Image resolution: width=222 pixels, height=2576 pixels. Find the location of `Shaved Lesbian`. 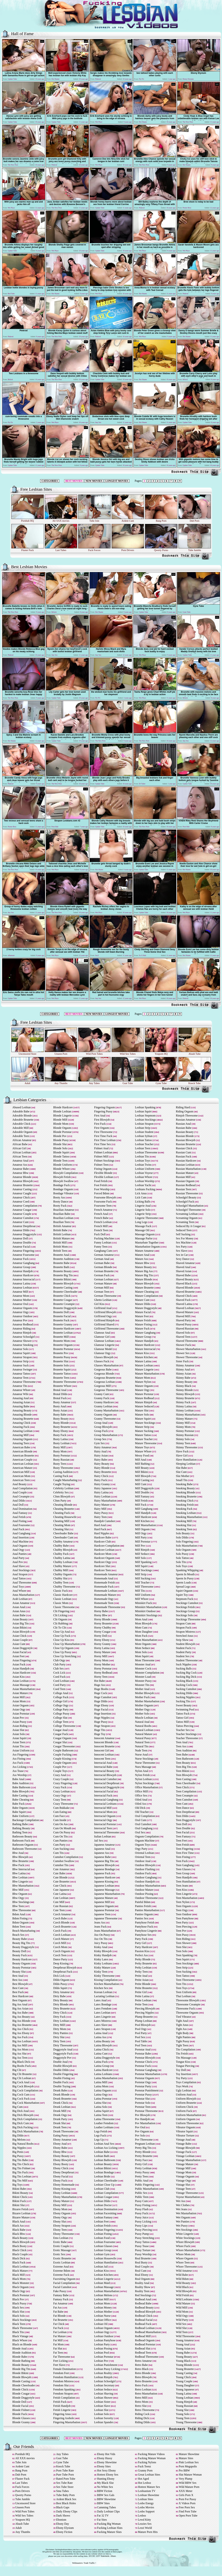

Shaved Lesbian is located at coordinates (185, 1308).